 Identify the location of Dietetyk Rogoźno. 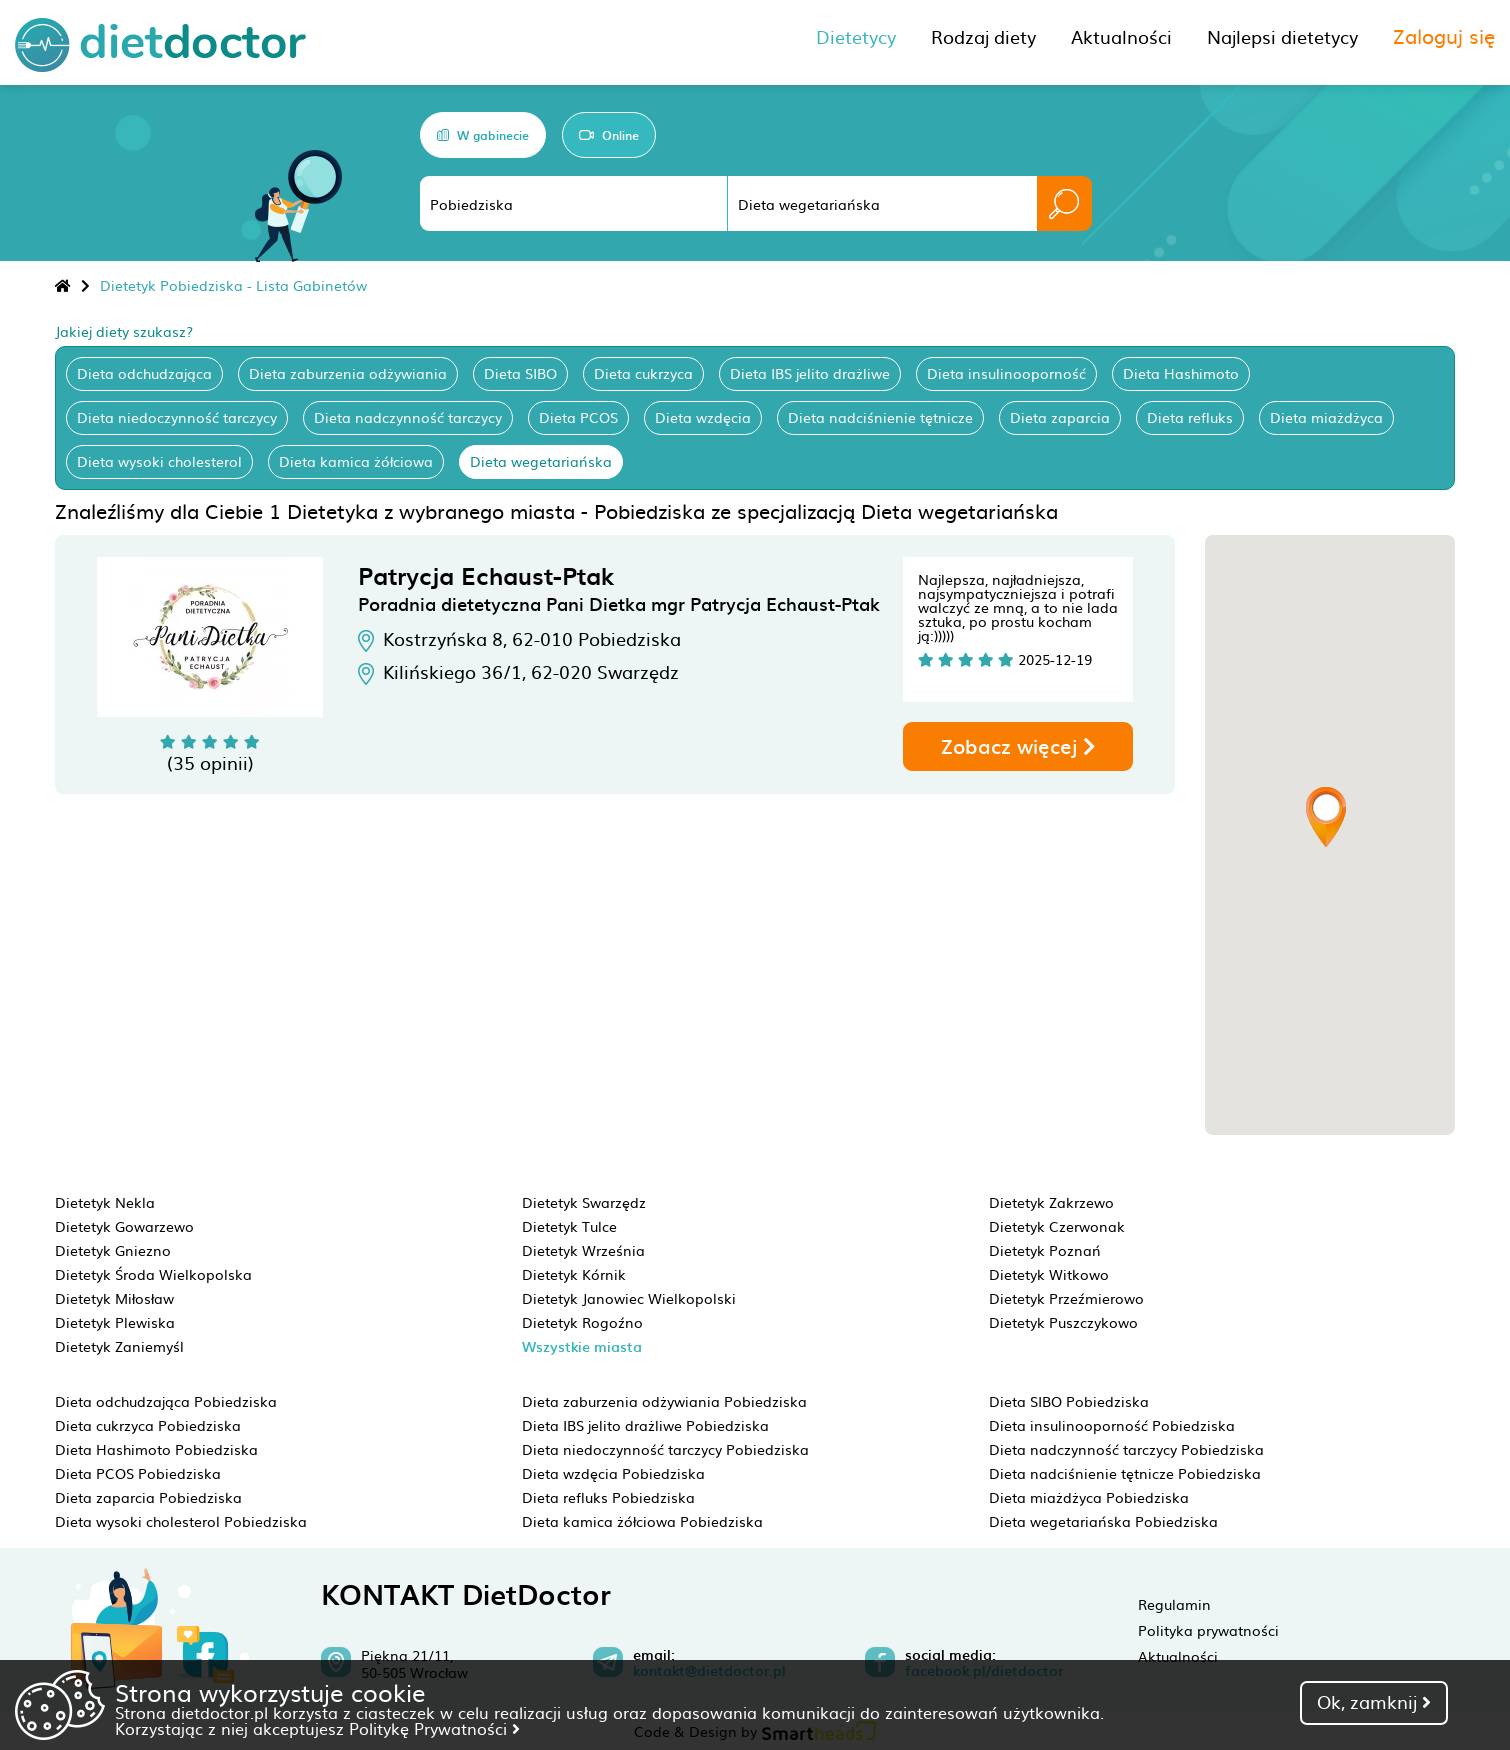
(582, 1322).